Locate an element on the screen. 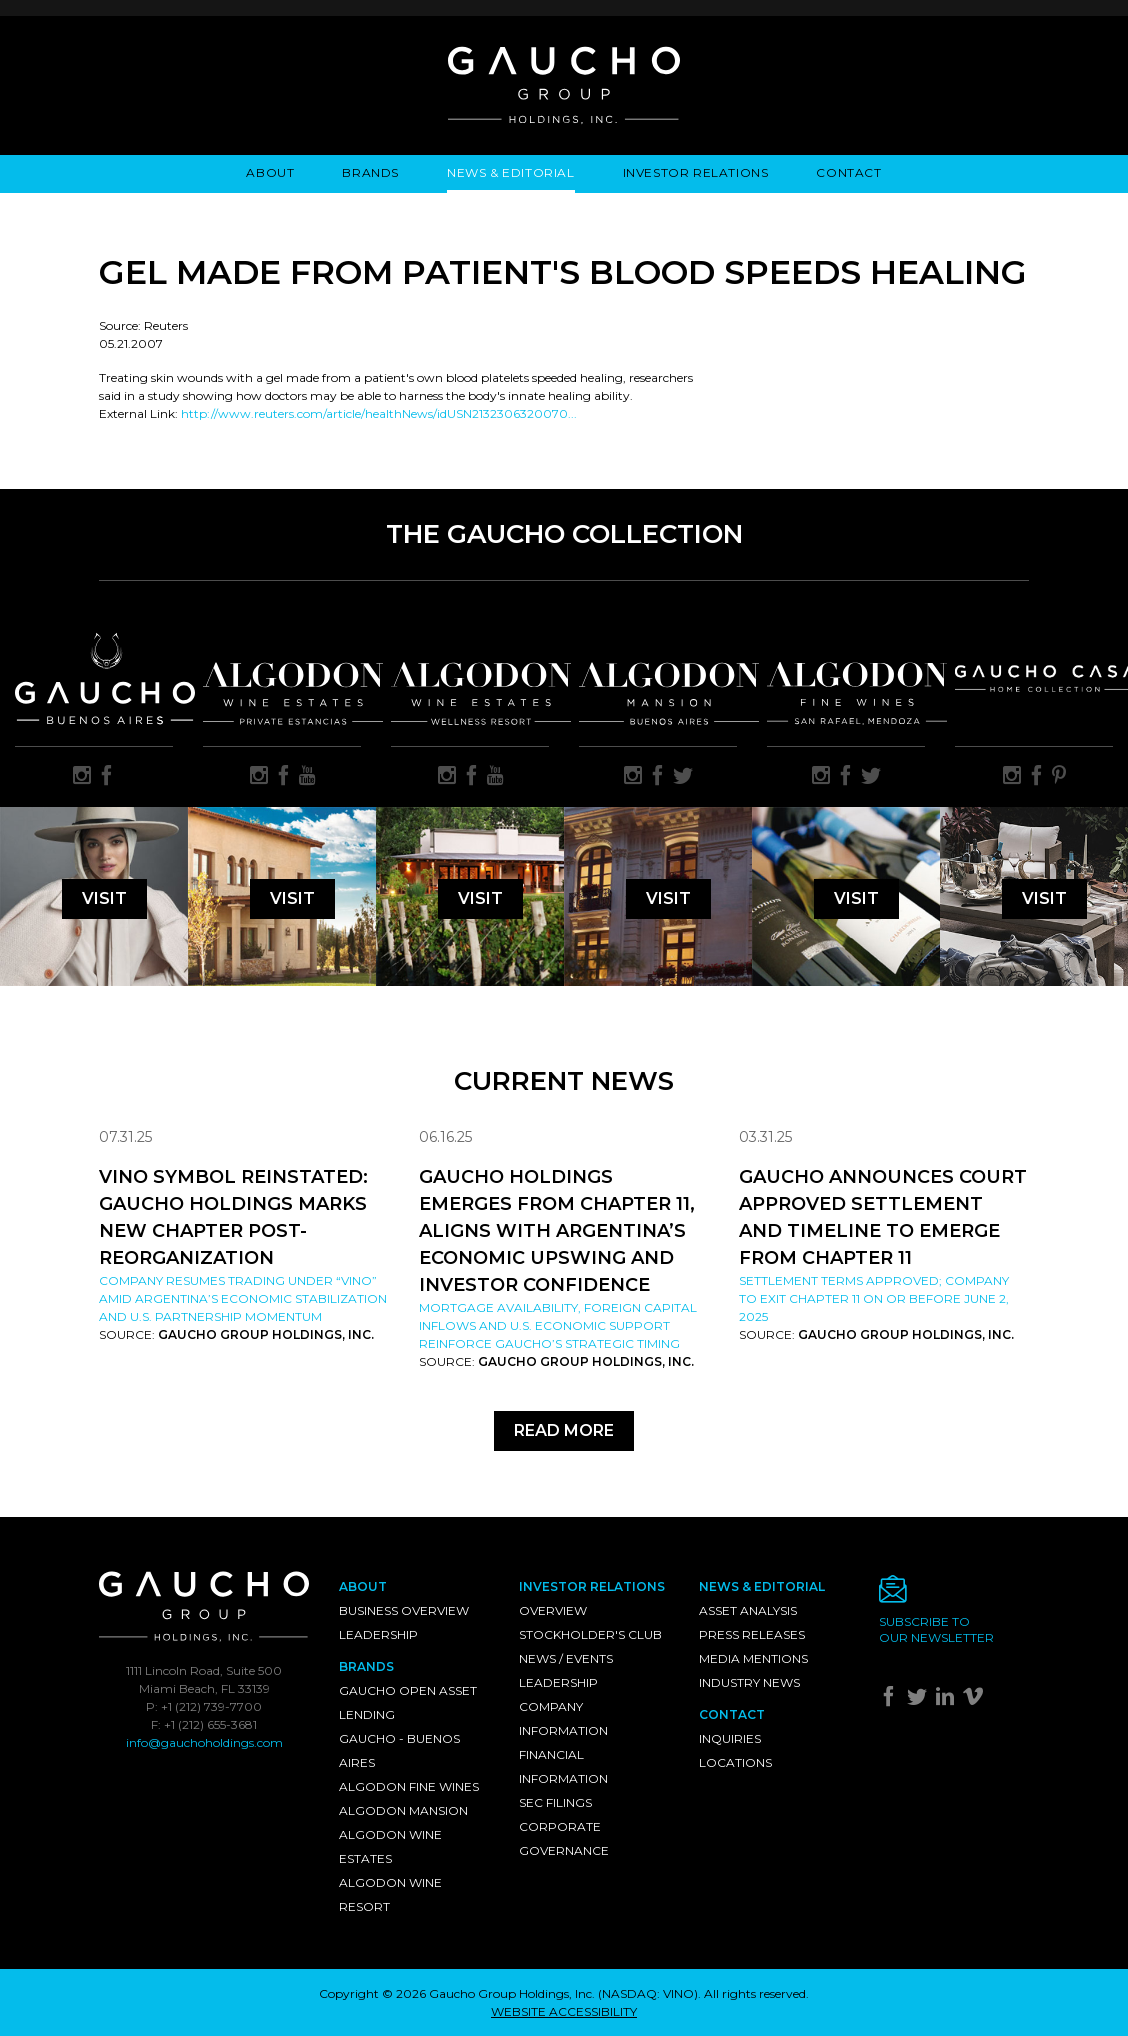 Image resolution: width=1128 pixels, height=2036 pixels. SEC Filings is located at coordinates (555, 1802).